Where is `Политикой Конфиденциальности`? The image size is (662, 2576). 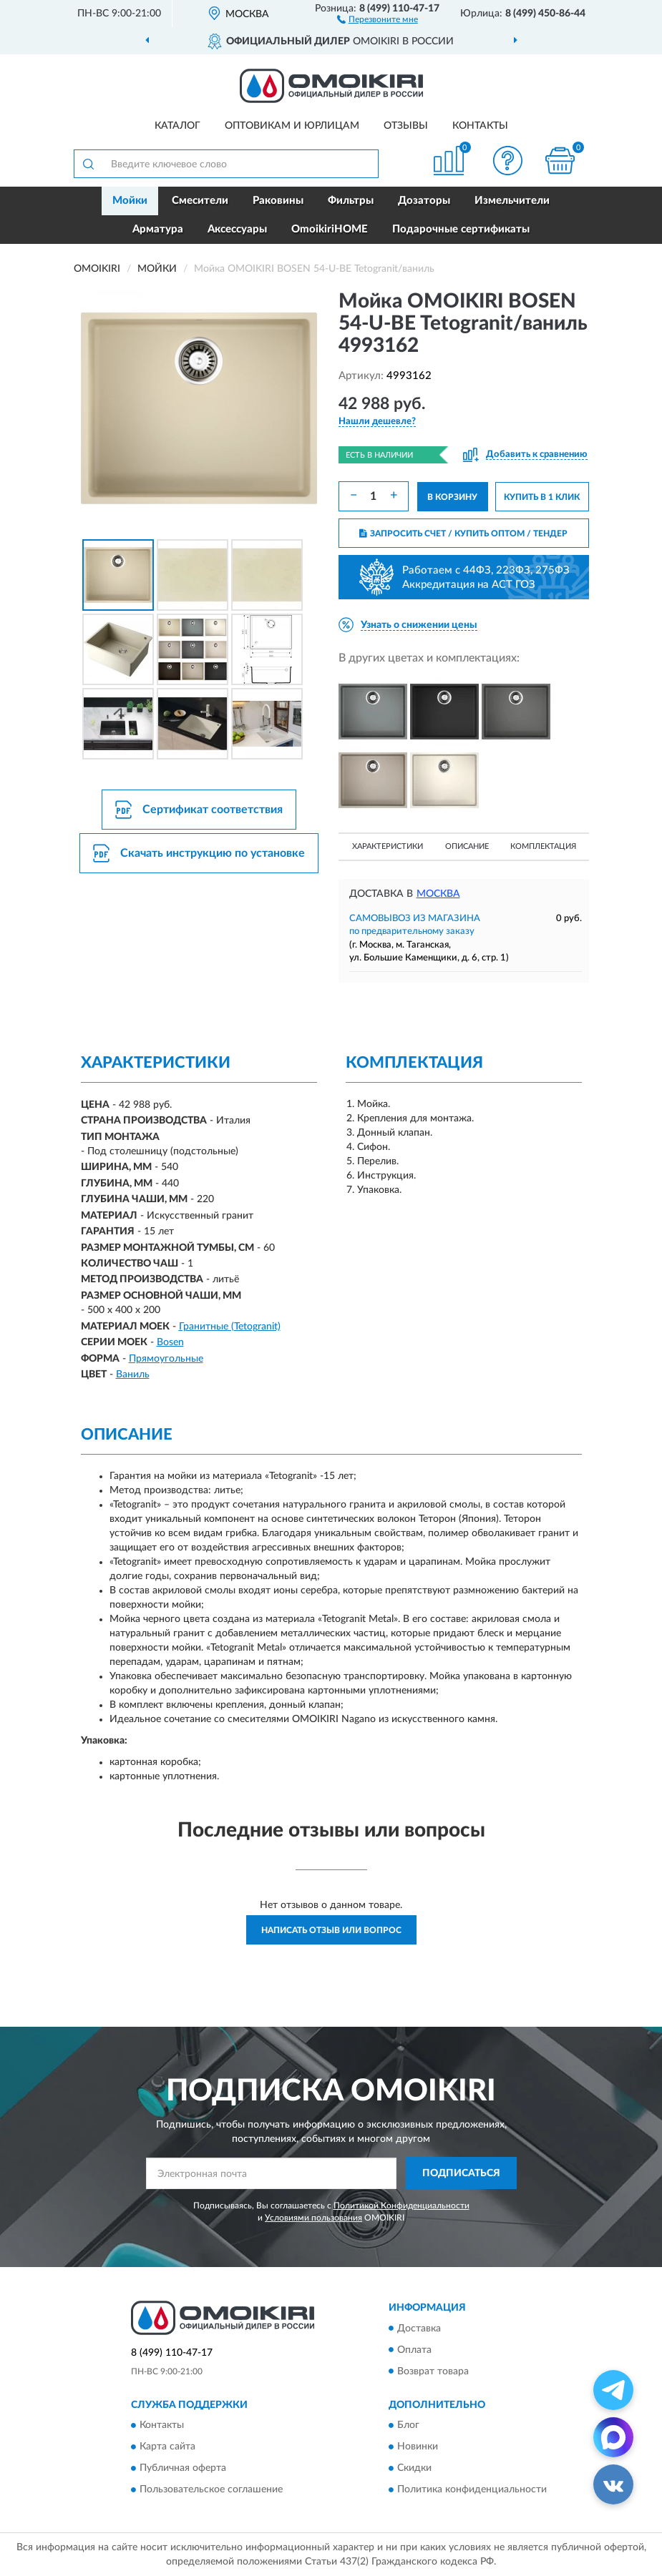
Политикой Конфиденциальности is located at coordinates (401, 2205).